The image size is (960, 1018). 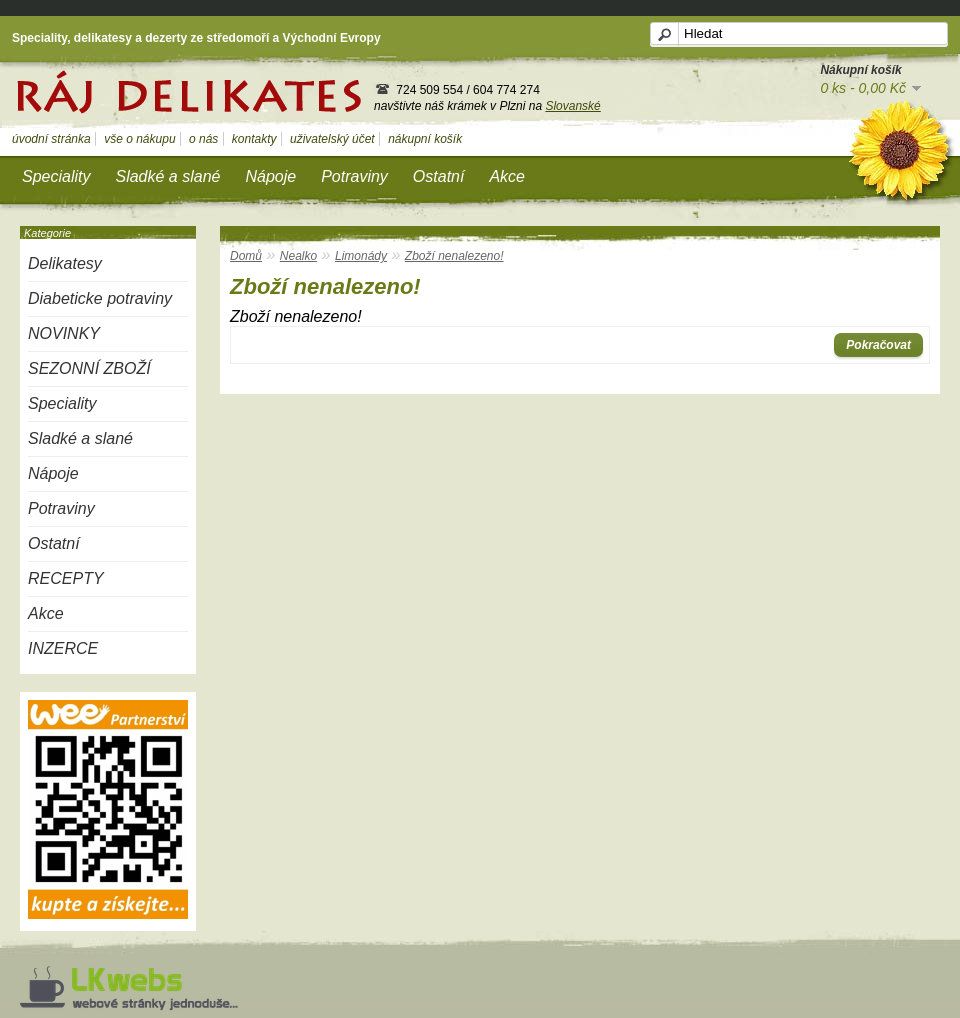 What do you see at coordinates (454, 256) in the screenshot?
I see `Zboží nenalezeno!` at bounding box center [454, 256].